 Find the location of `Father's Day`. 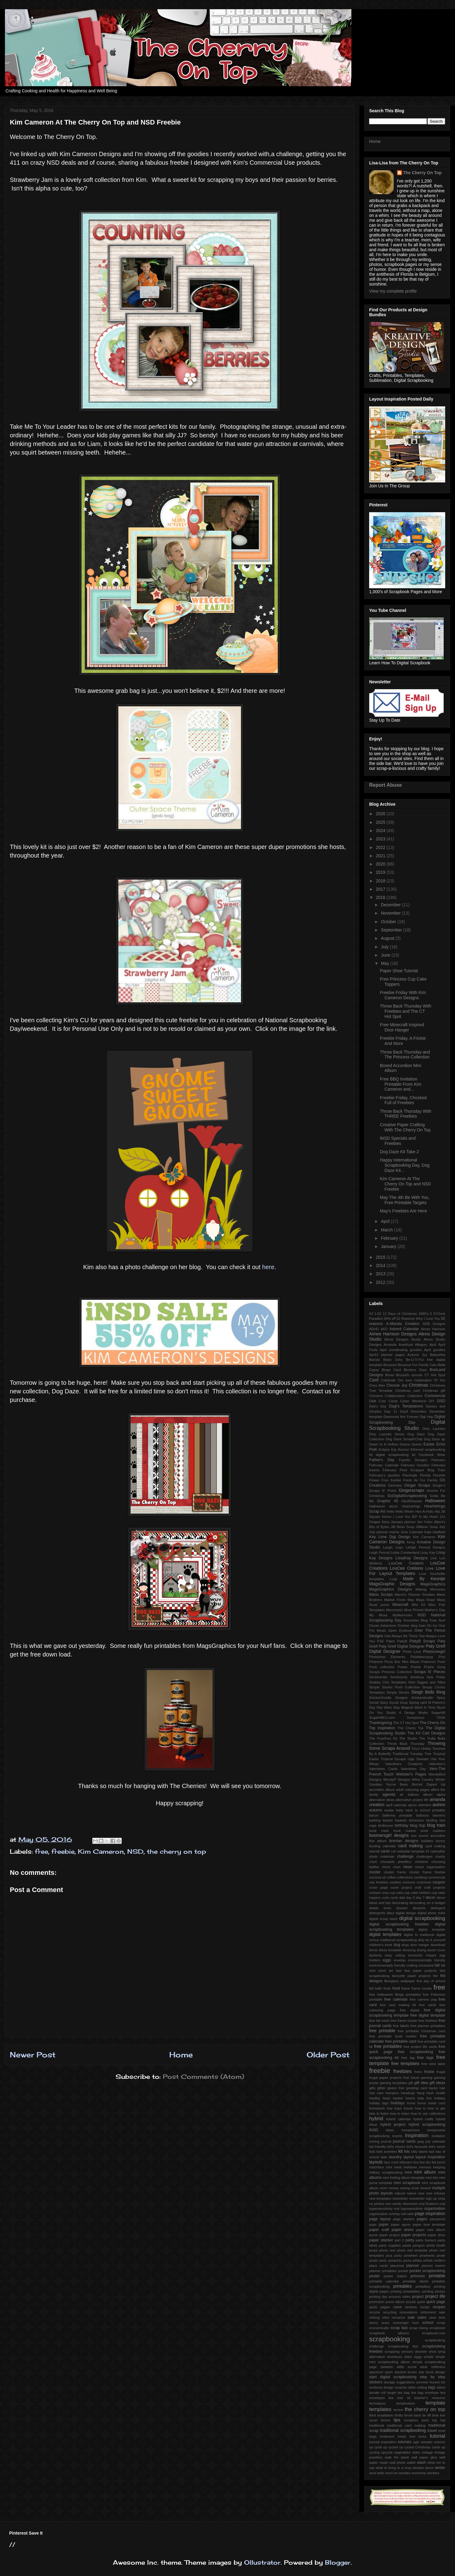

Father's Day is located at coordinates (381, 1460).